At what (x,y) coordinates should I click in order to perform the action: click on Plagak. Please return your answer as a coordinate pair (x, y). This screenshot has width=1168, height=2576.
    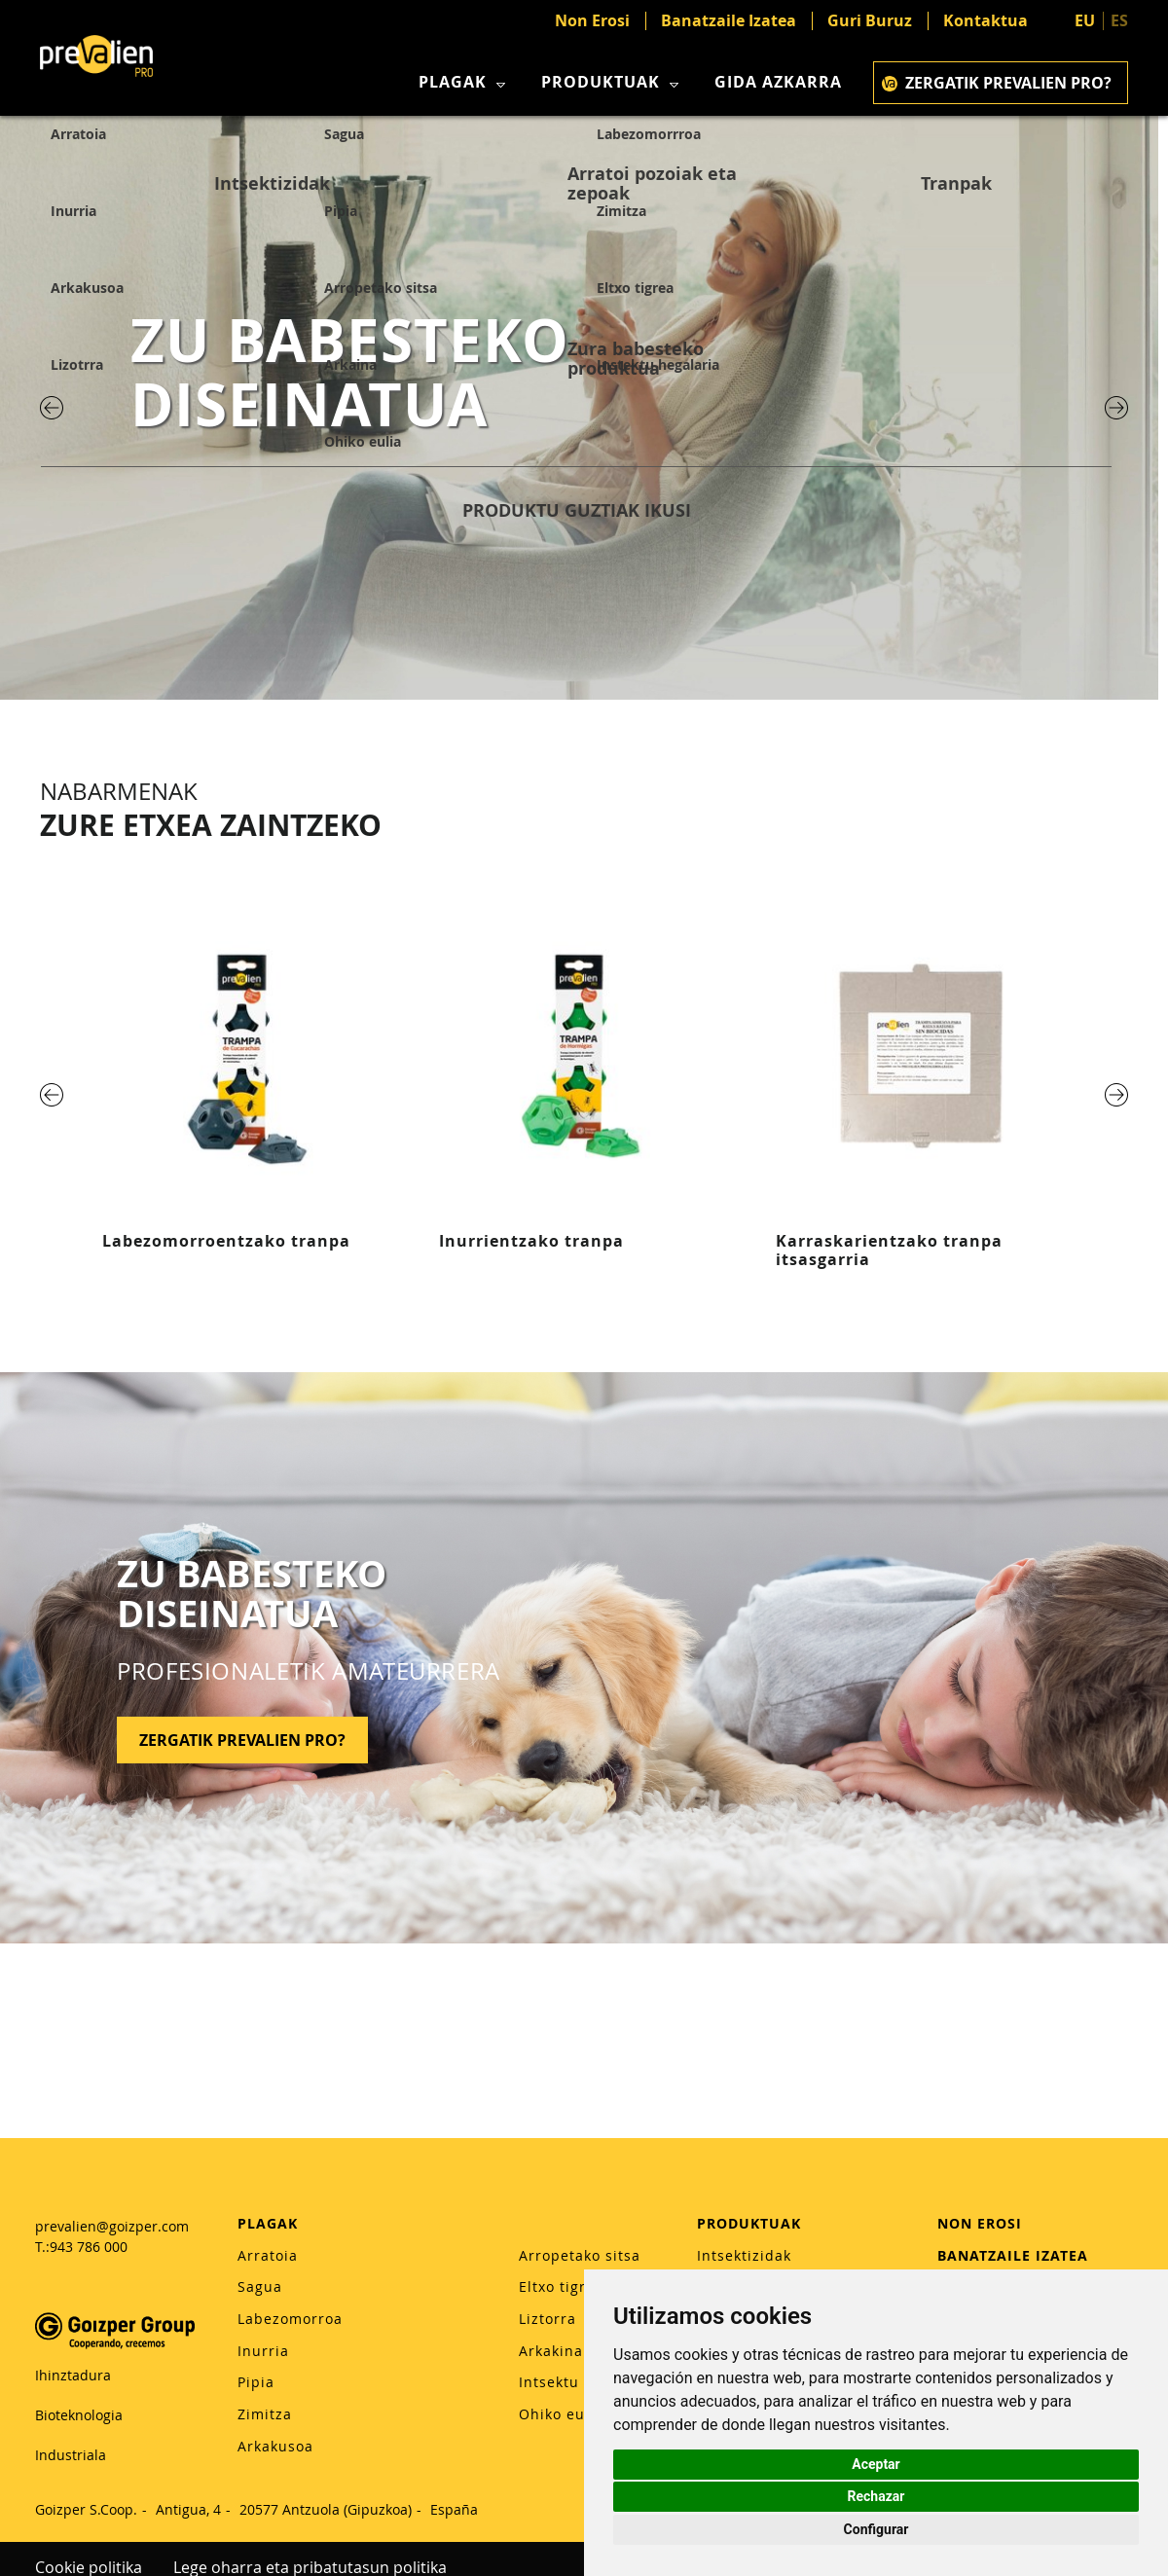
    Looking at the image, I should click on (464, 82).